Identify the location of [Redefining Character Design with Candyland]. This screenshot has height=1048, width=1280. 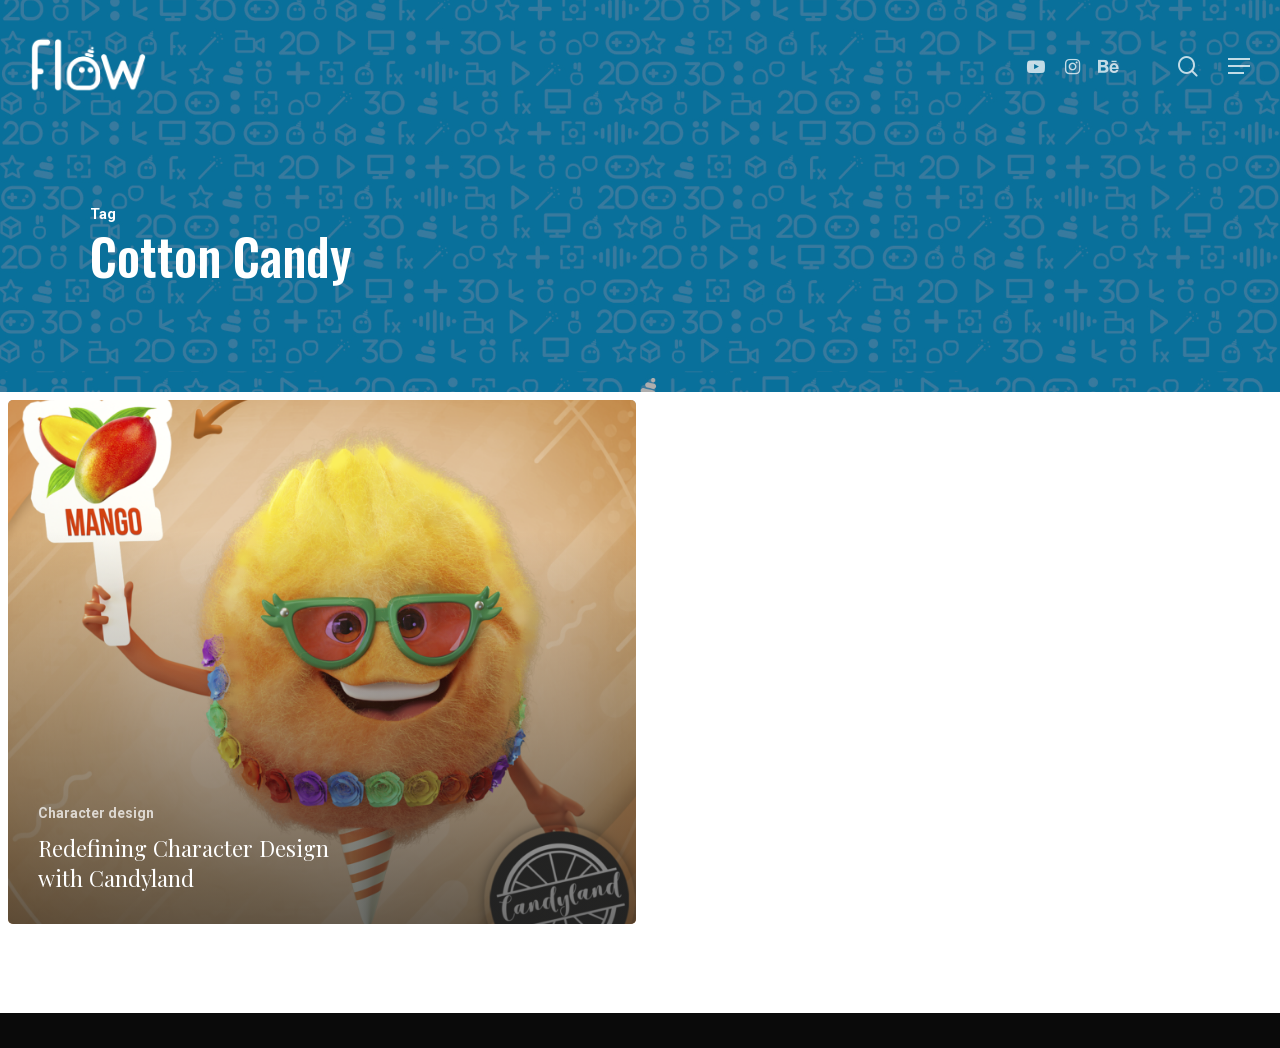
(322, 662).